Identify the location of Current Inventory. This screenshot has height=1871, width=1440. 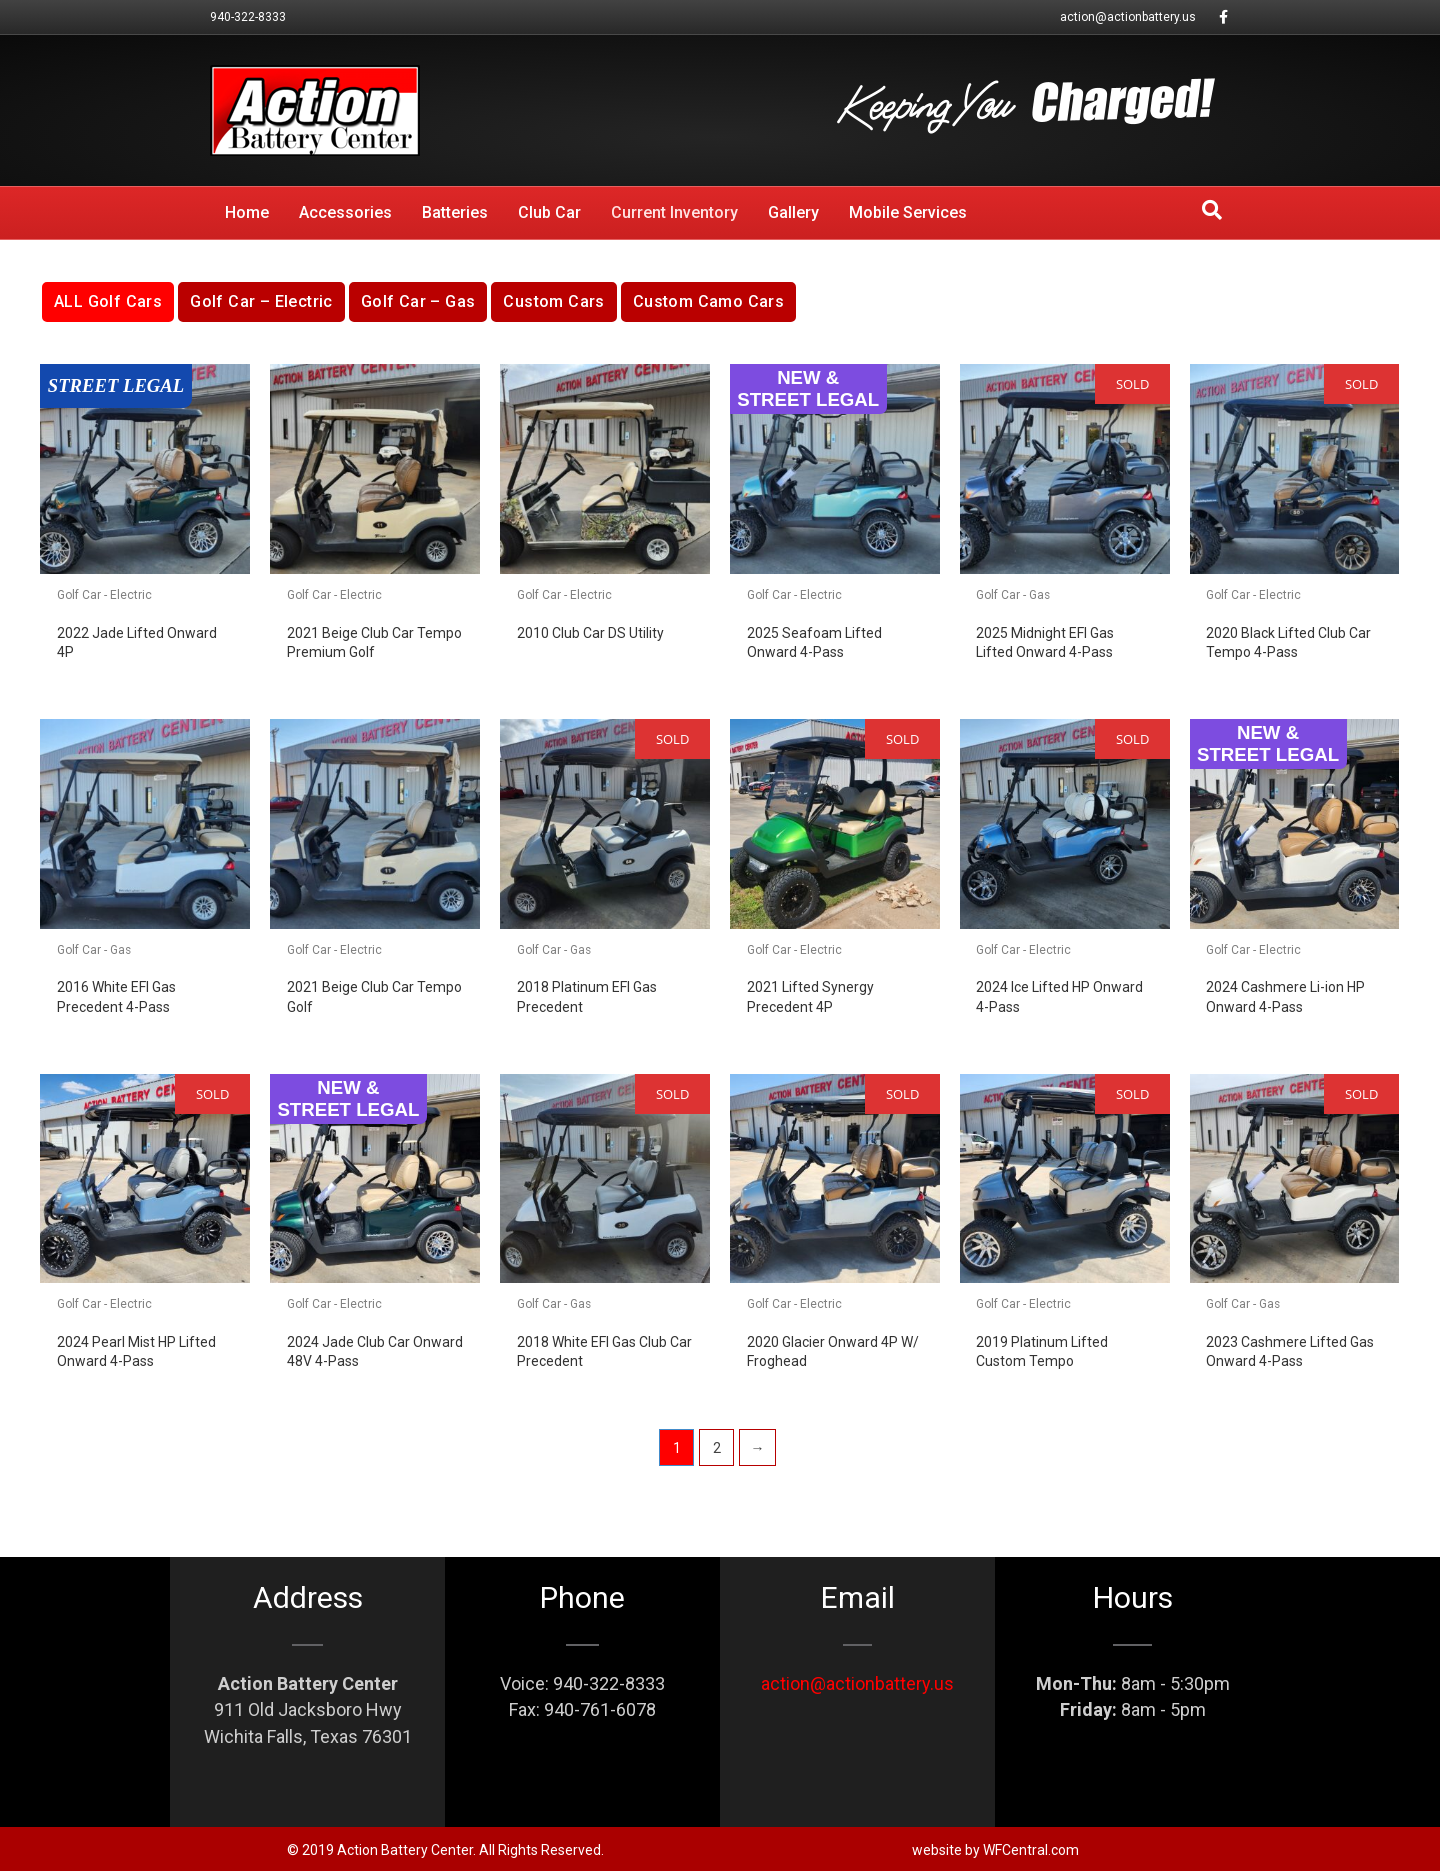
(674, 212).